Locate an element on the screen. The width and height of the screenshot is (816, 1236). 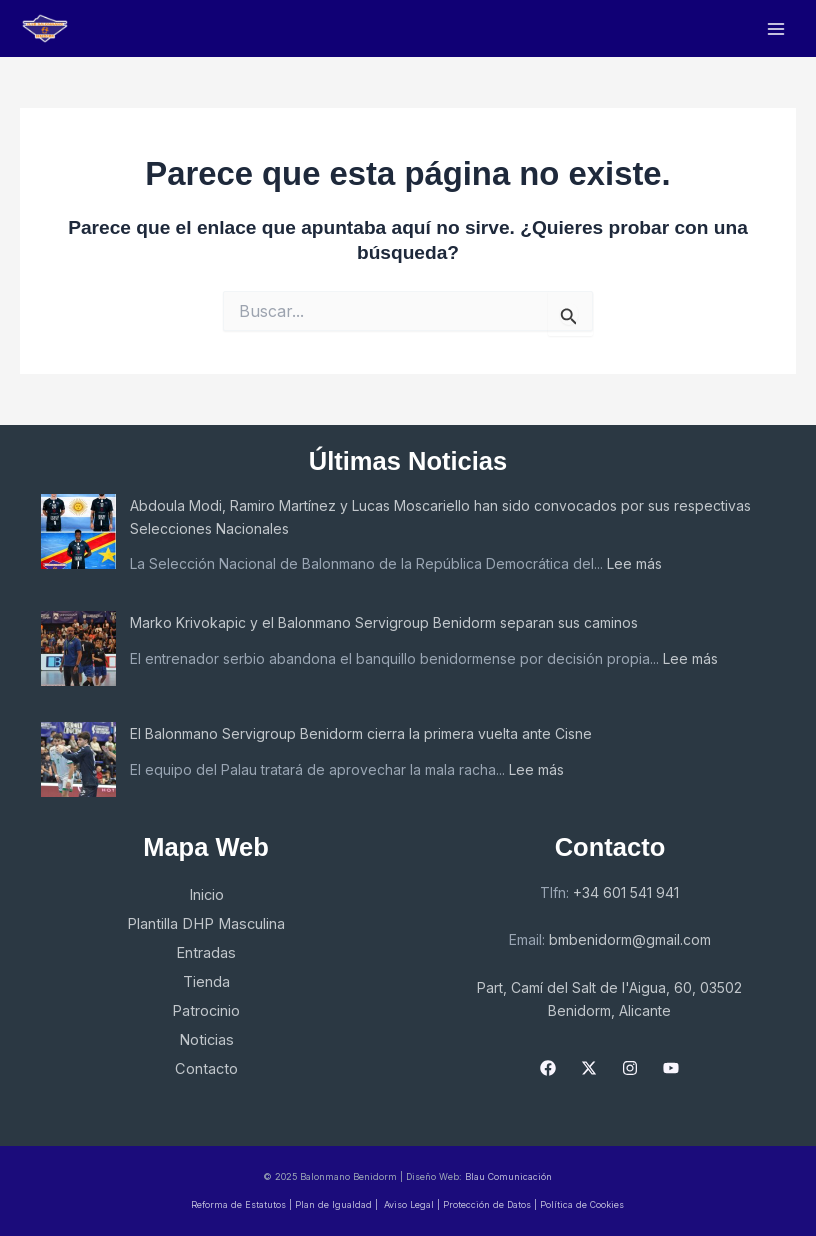
Aviso Legal is located at coordinates (409, 1204).